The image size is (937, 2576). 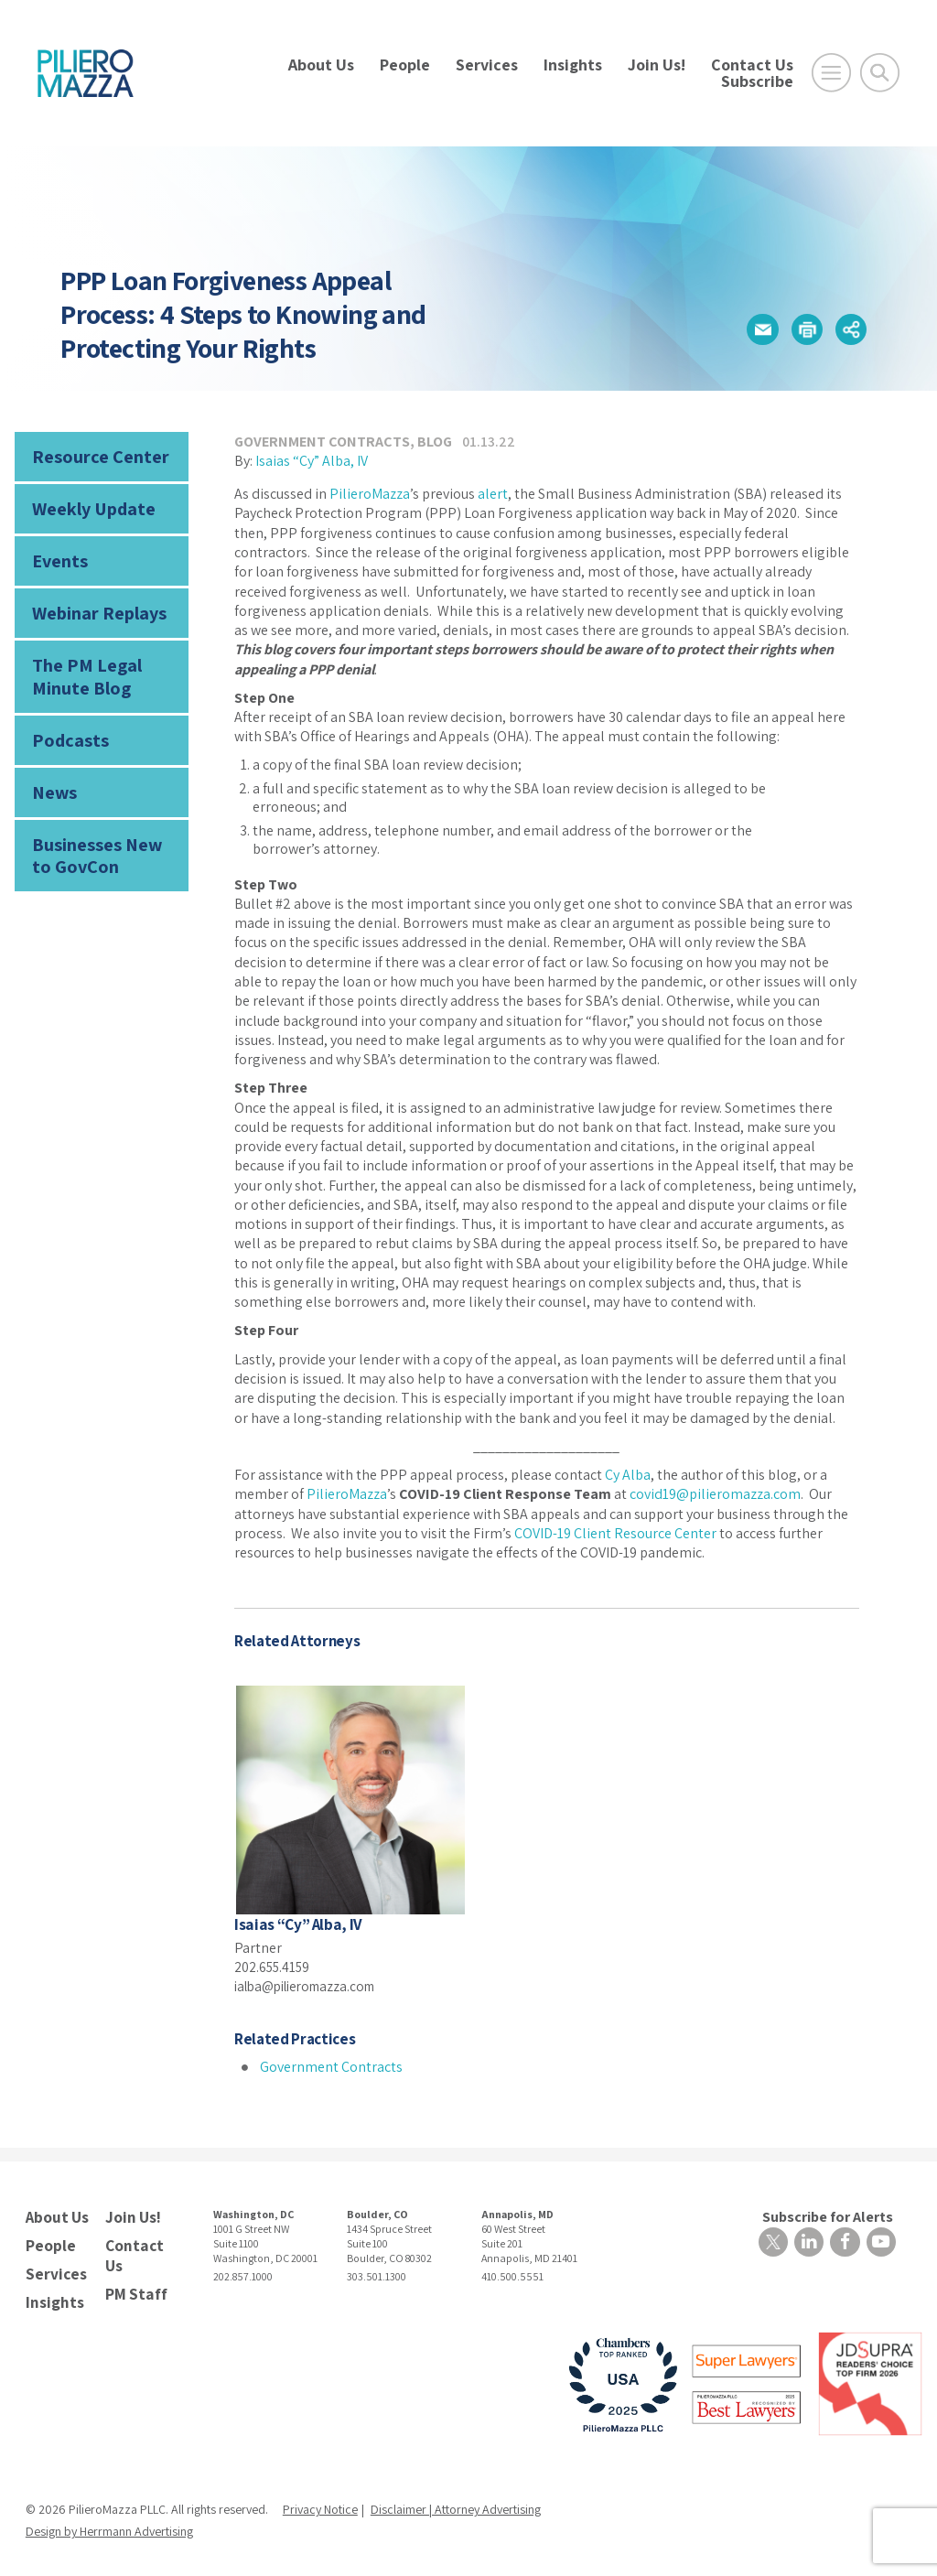 What do you see at coordinates (752, 64) in the screenshot?
I see `Contact Us` at bounding box center [752, 64].